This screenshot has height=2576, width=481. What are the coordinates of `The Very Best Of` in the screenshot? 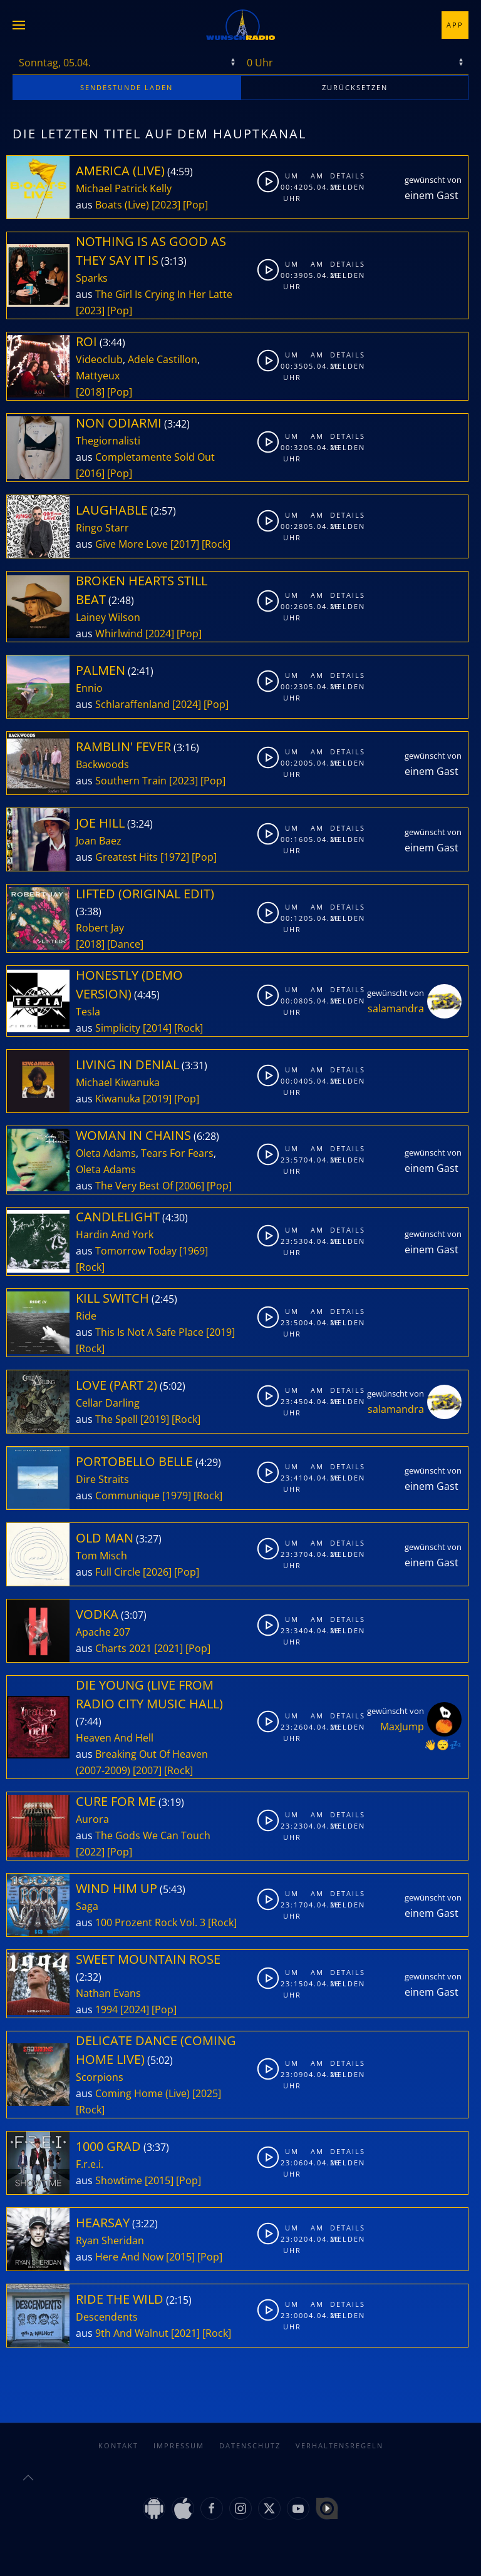 It's located at (134, 1186).